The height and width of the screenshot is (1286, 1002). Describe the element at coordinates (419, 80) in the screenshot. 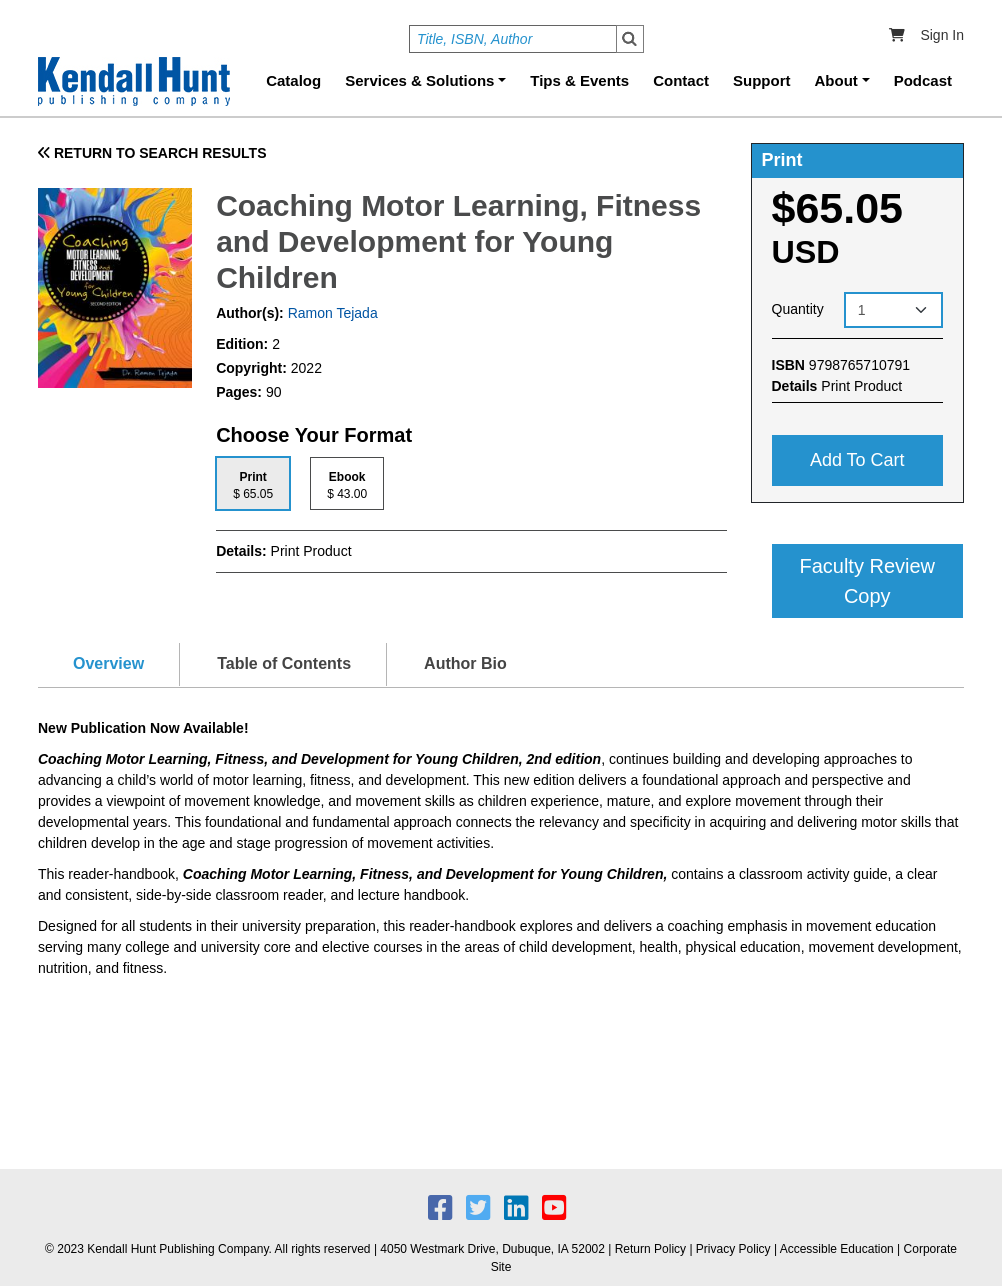

I see `Services & Solutions` at that location.